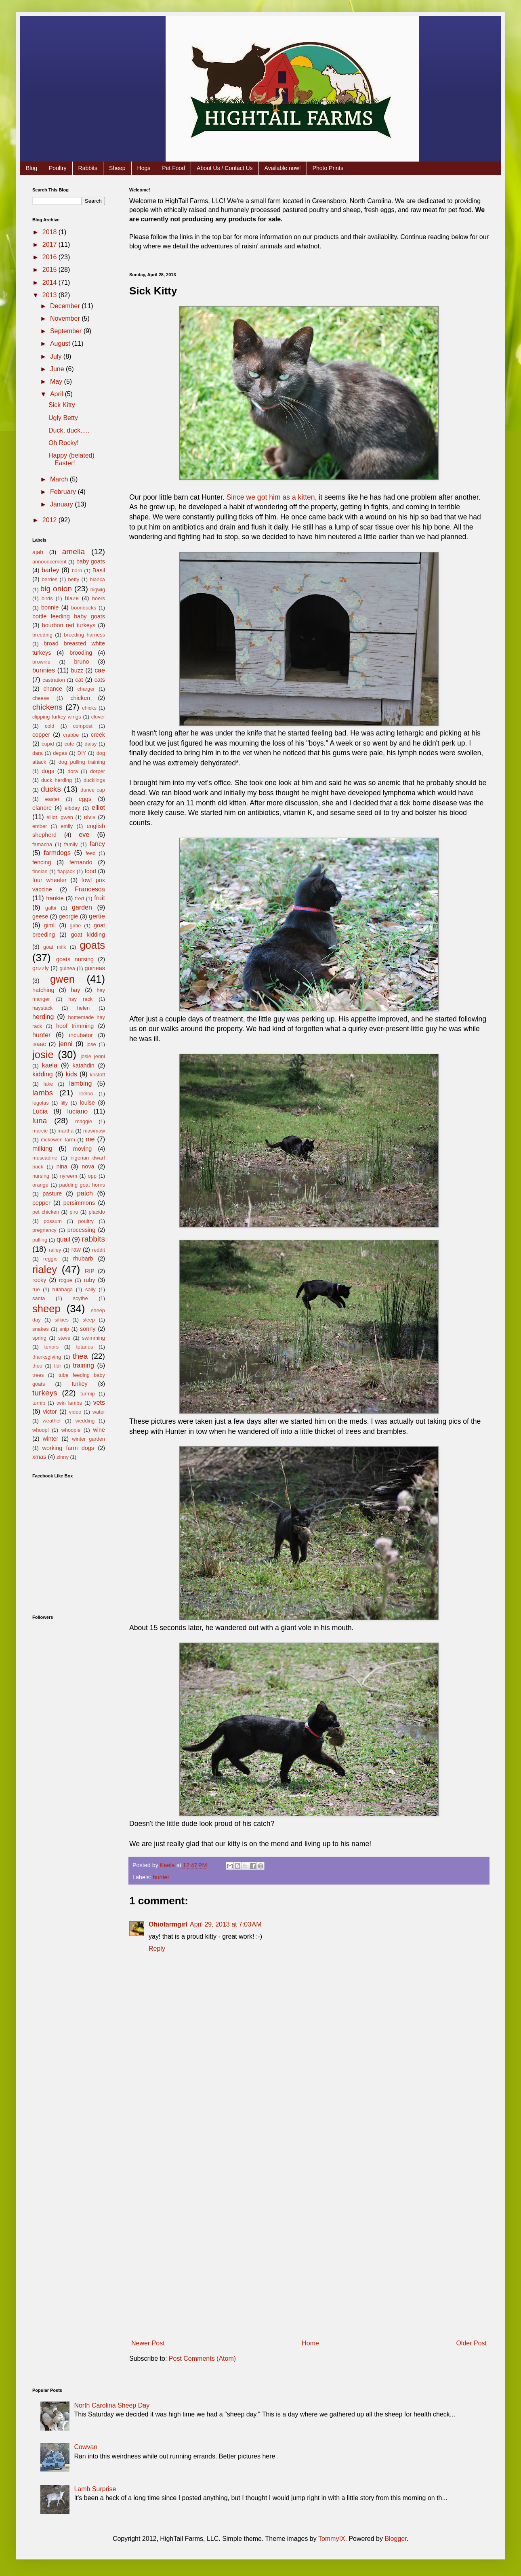  What do you see at coordinates (40, 1111) in the screenshot?
I see `Lucia` at bounding box center [40, 1111].